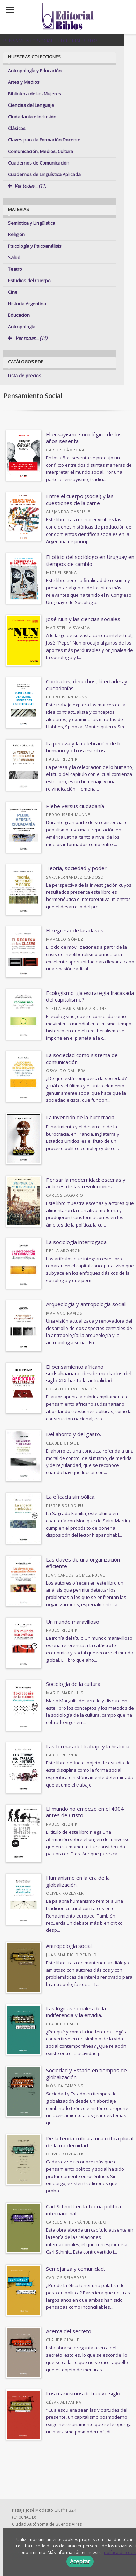  What do you see at coordinates (44, 174) in the screenshot?
I see `Cuadernos de Lingüística Aplicada` at bounding box center [44, 174].